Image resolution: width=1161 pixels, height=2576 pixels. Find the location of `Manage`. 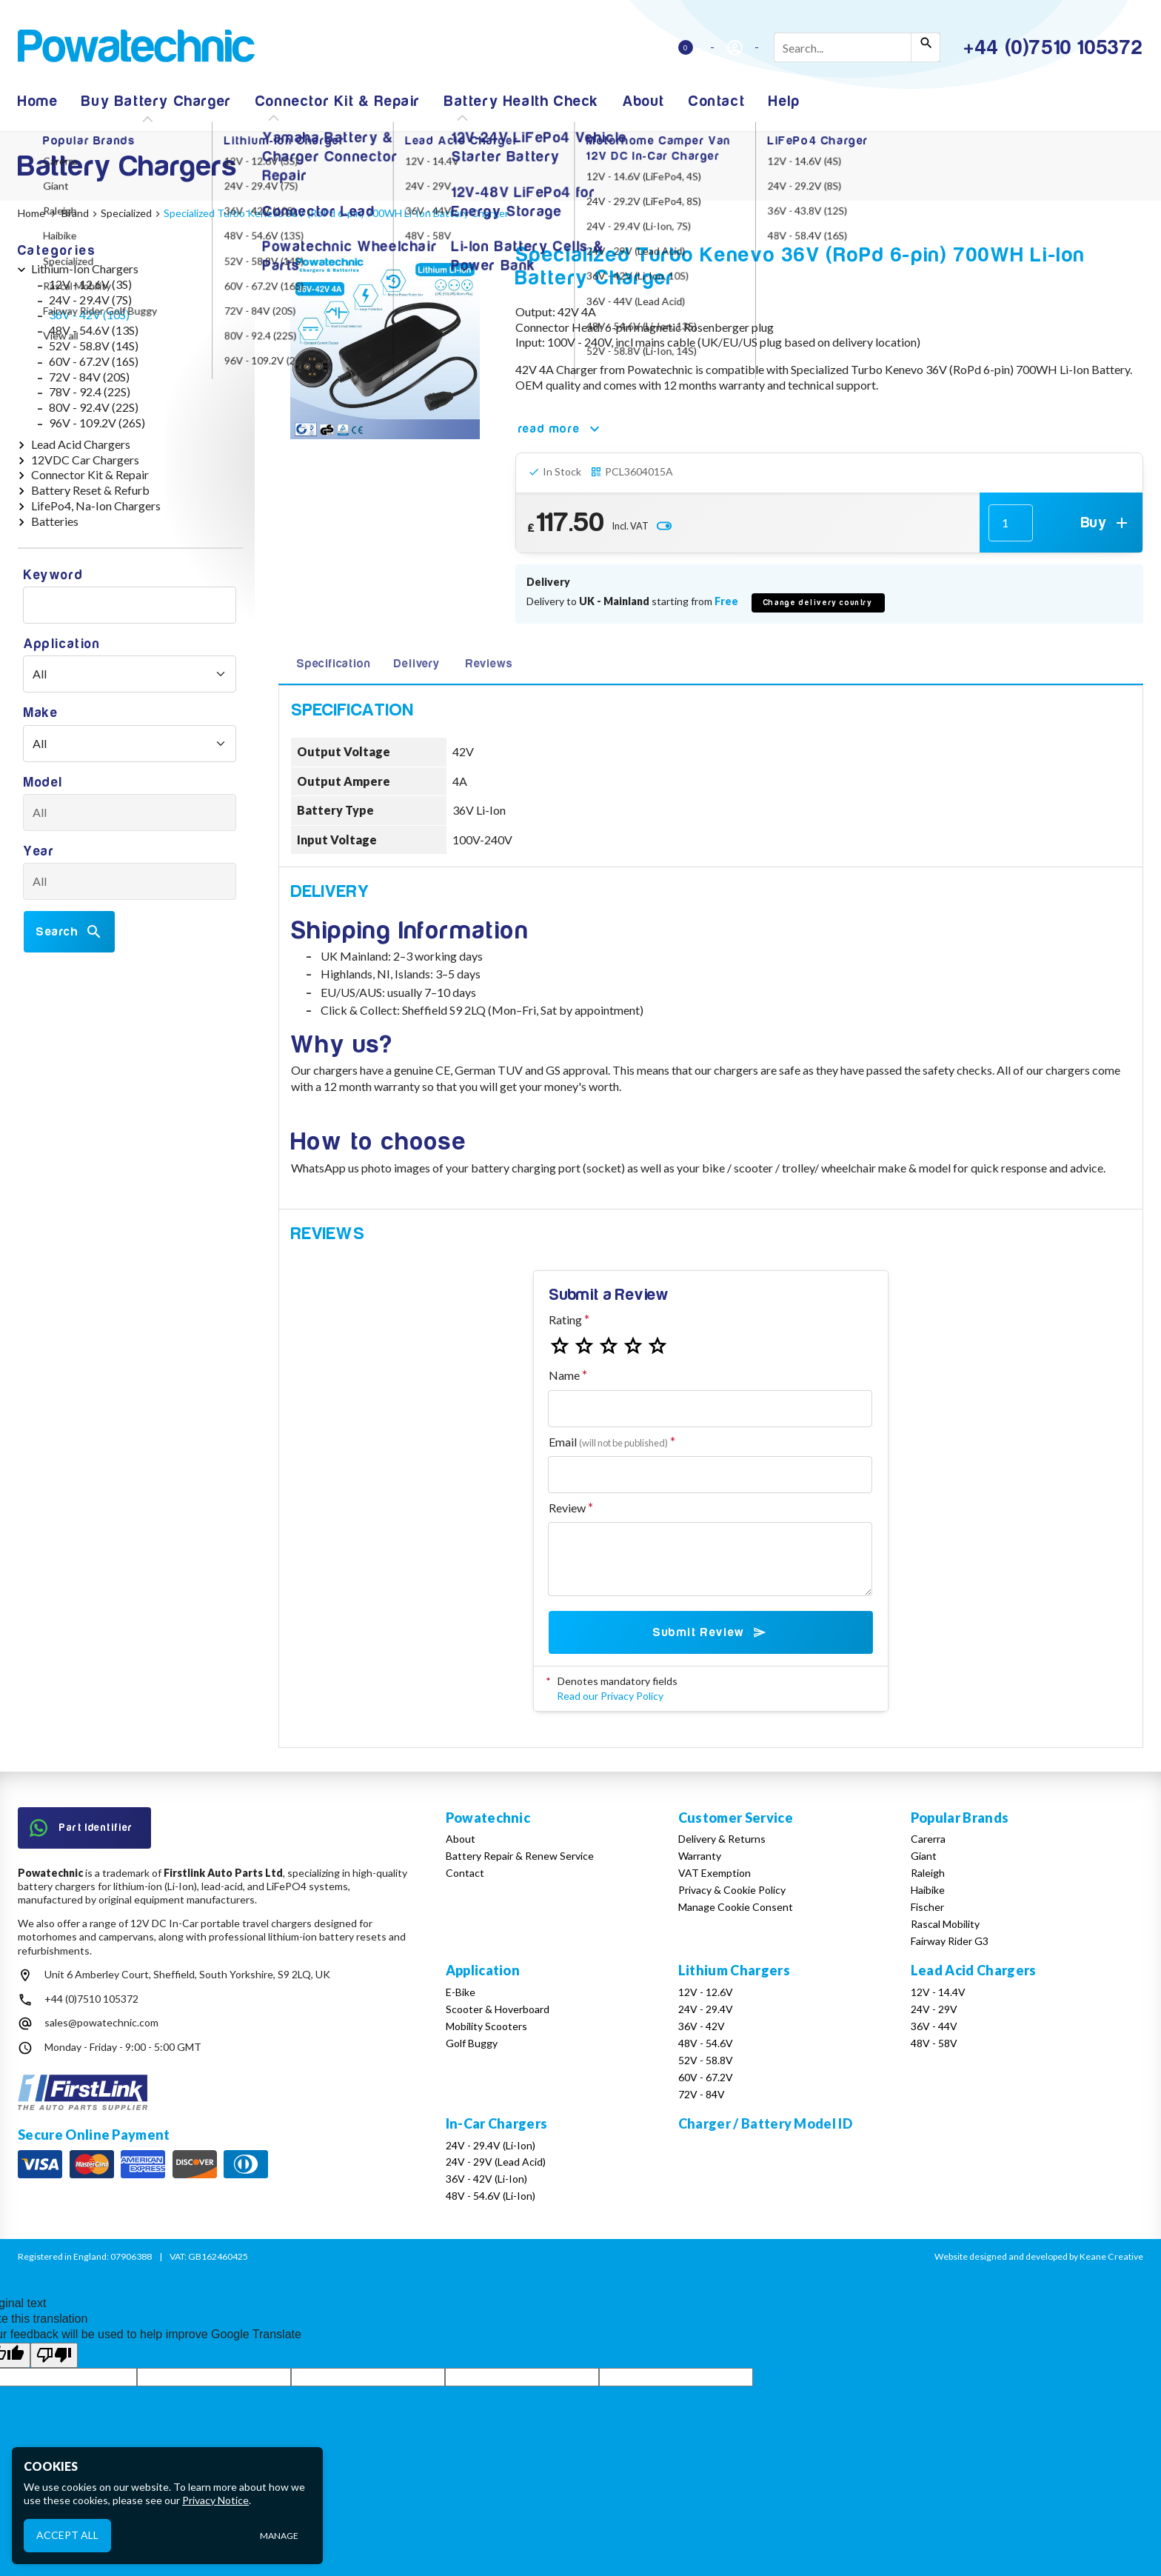

Manage is located at coordinates (279, 2535).